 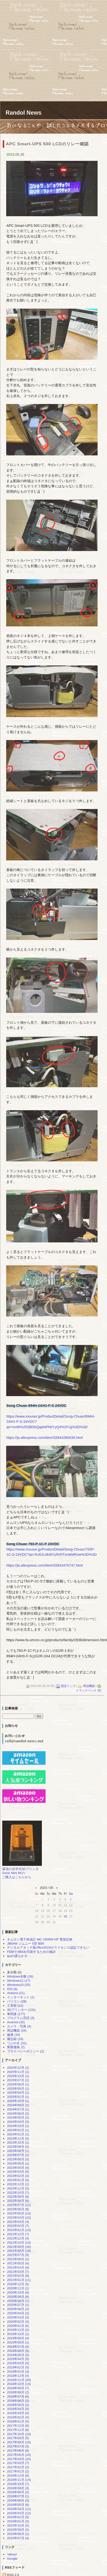 I want to click on 2017年04月 (10), so click(x=19, y=2459).